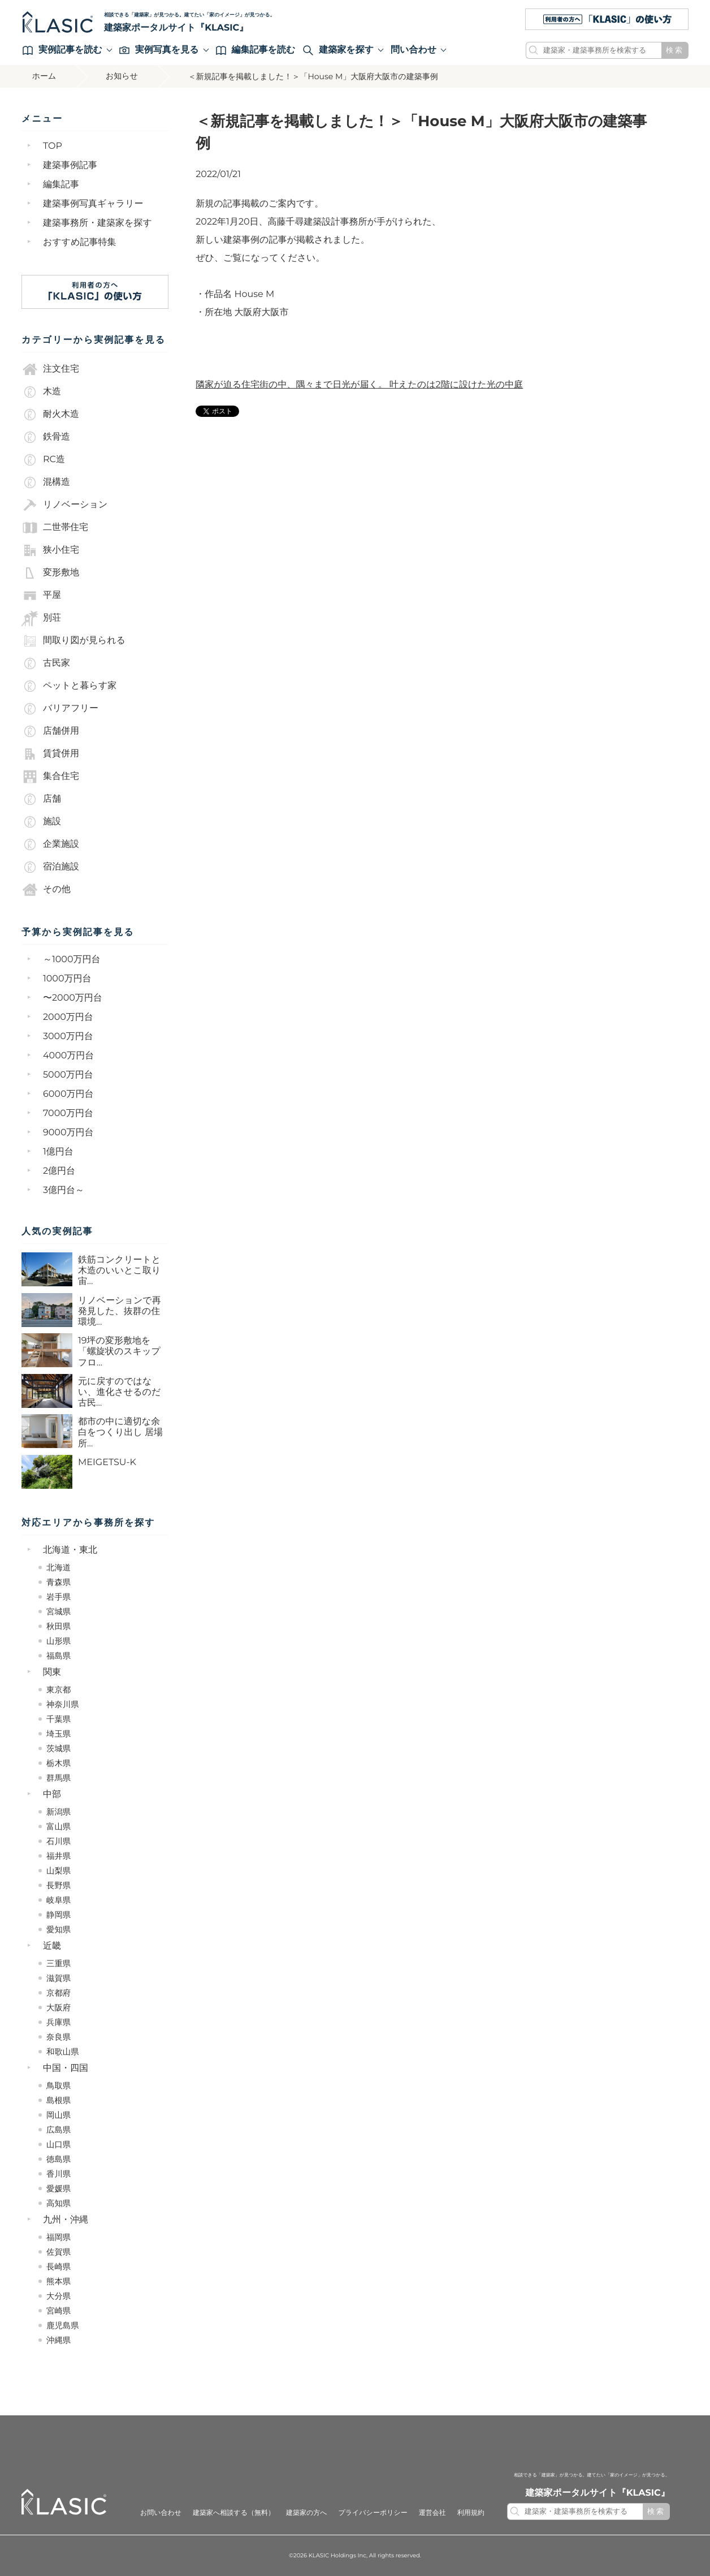 The image size is (710, 2576). Describe the element at coordinates (58, 2007) in the screenshot. I see `大阪府` at that location.